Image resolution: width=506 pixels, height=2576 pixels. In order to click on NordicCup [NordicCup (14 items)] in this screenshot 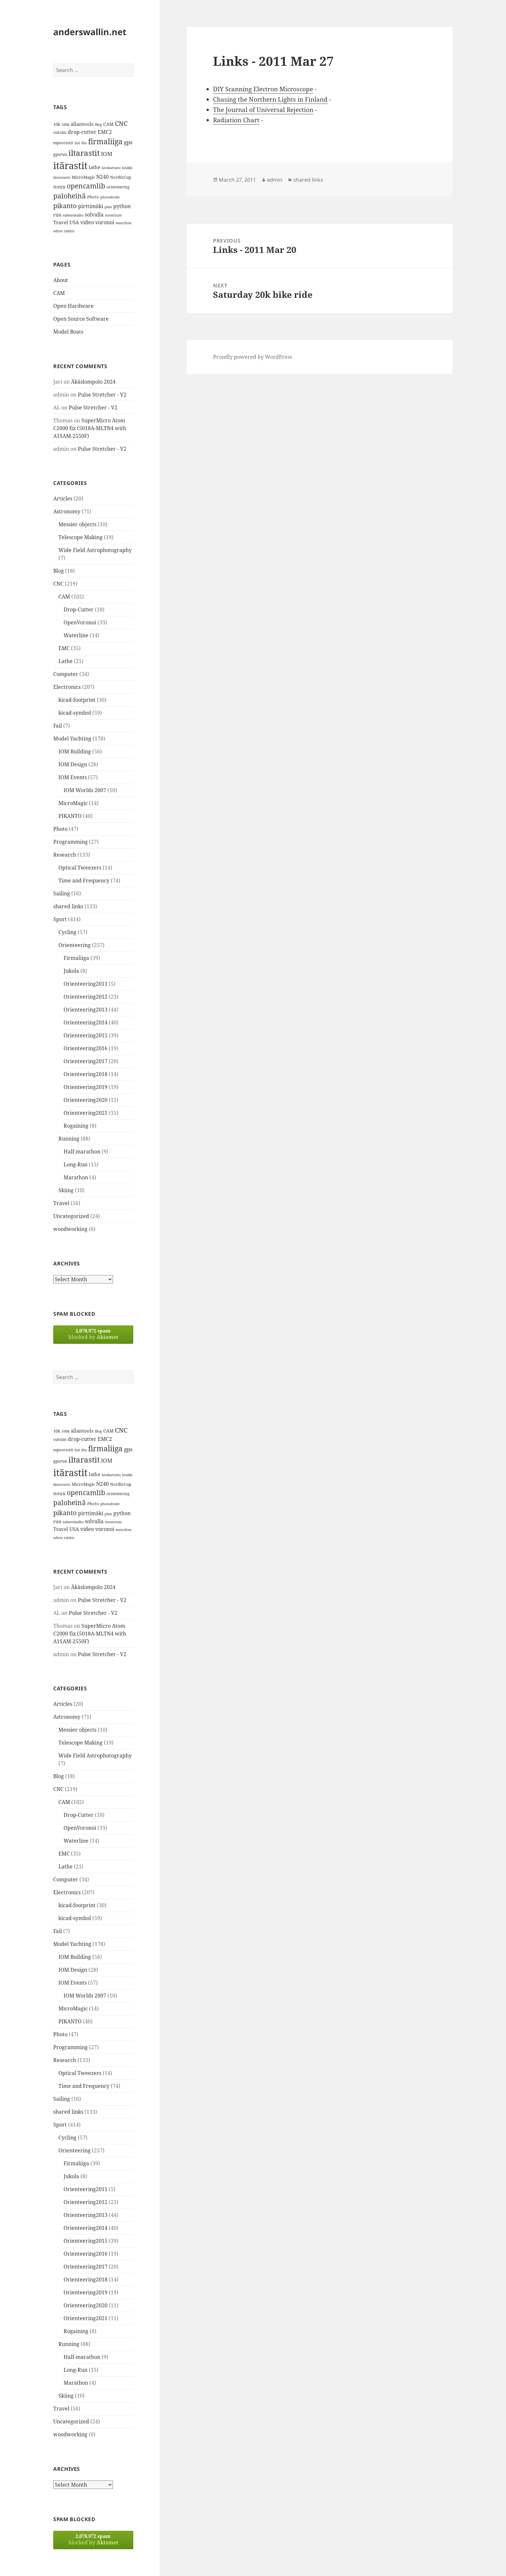, I will do `click(120, 177)`.